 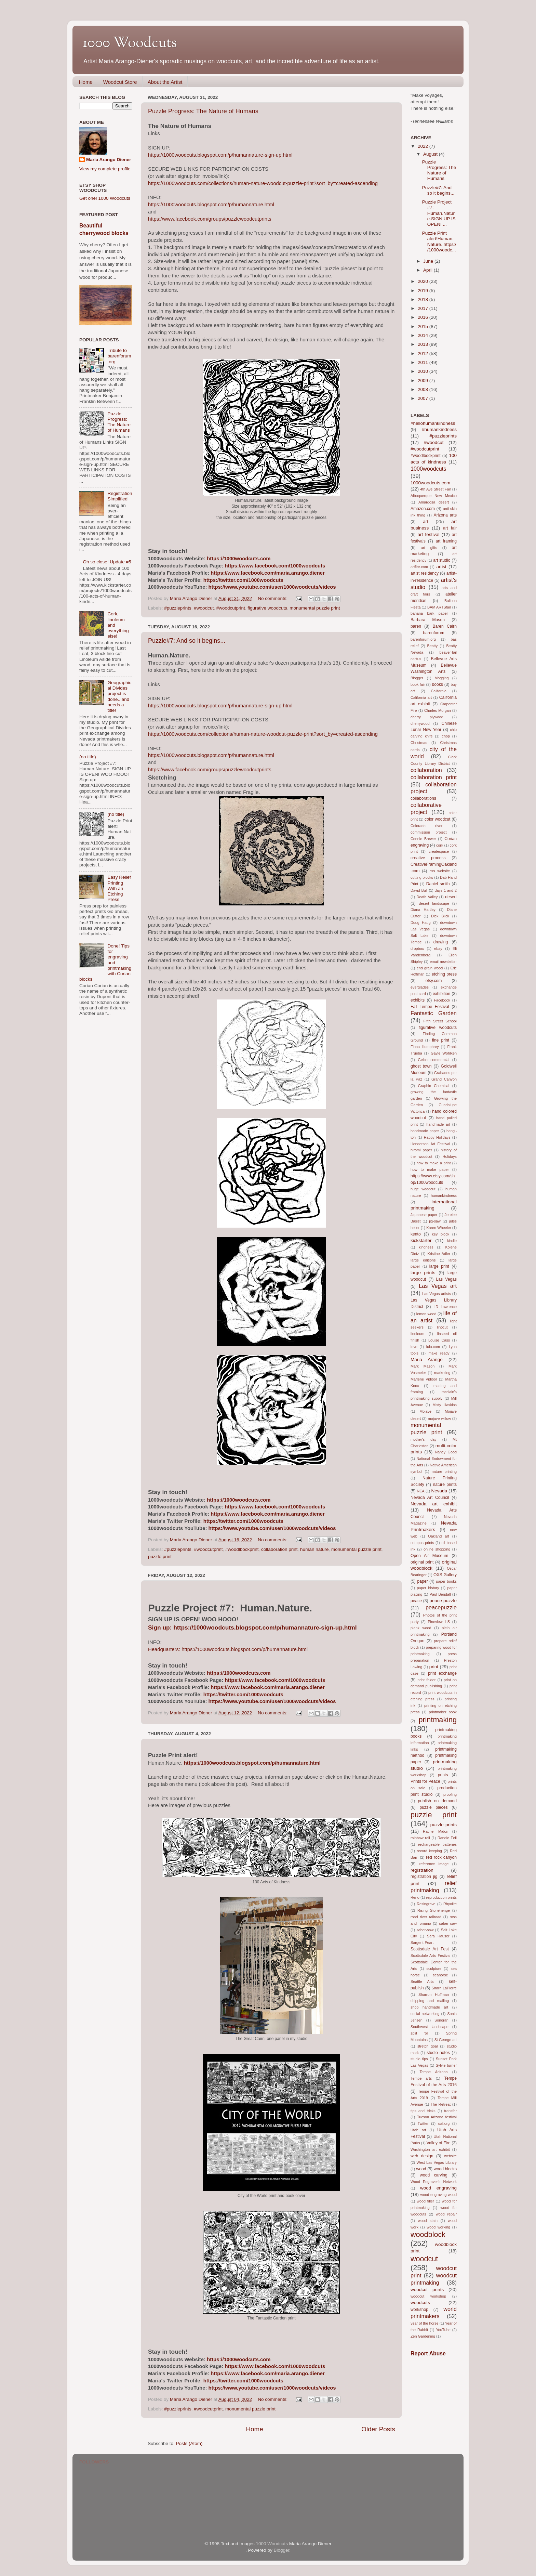 I want to click on wood blocks, so click(x=445, y=2169).